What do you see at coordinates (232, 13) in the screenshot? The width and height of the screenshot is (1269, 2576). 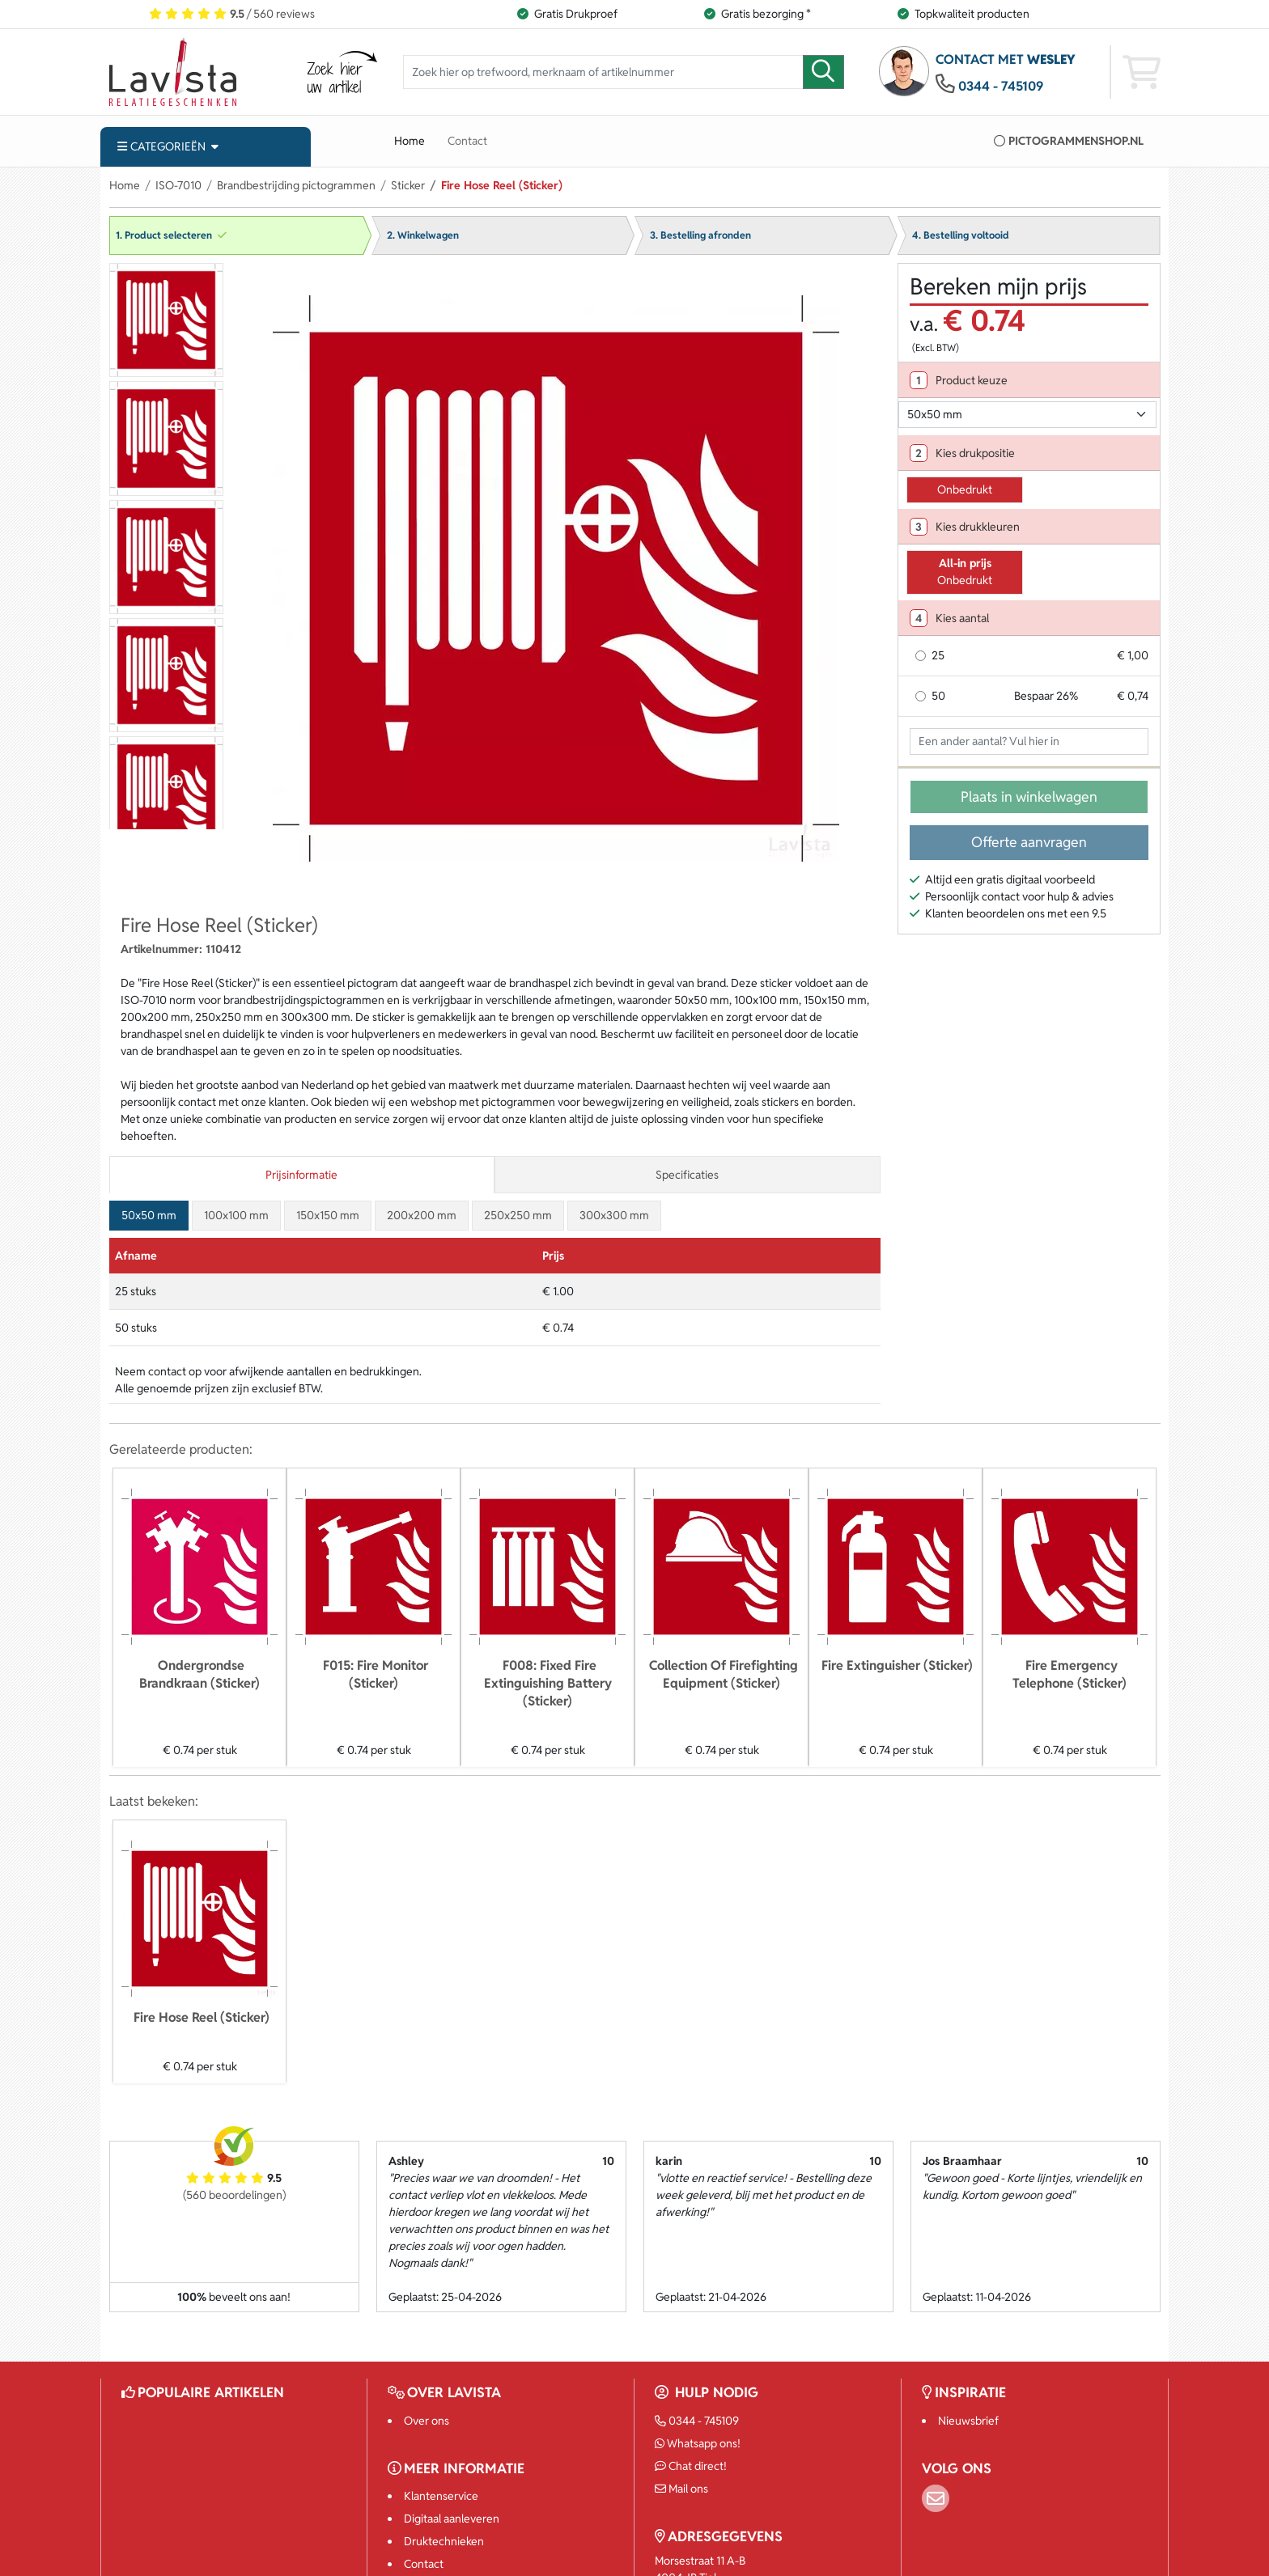 I see `/ 560 reviews` at bounding box center [232, 13].